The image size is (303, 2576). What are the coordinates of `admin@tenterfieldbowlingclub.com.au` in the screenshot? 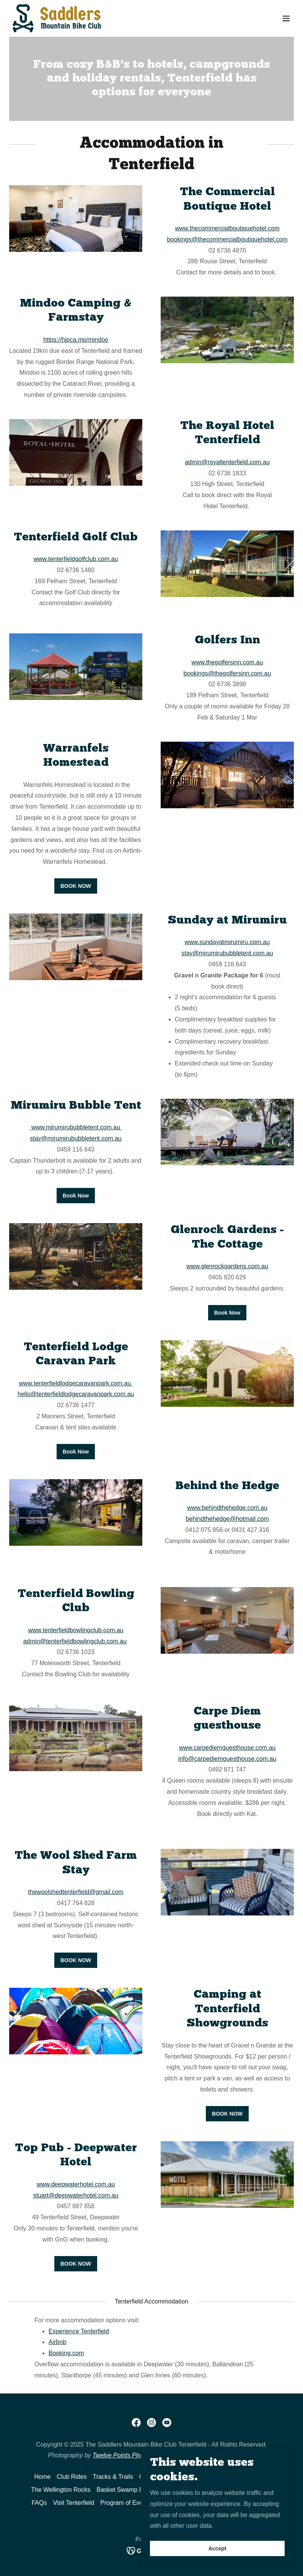 It's located at (75, 1641).